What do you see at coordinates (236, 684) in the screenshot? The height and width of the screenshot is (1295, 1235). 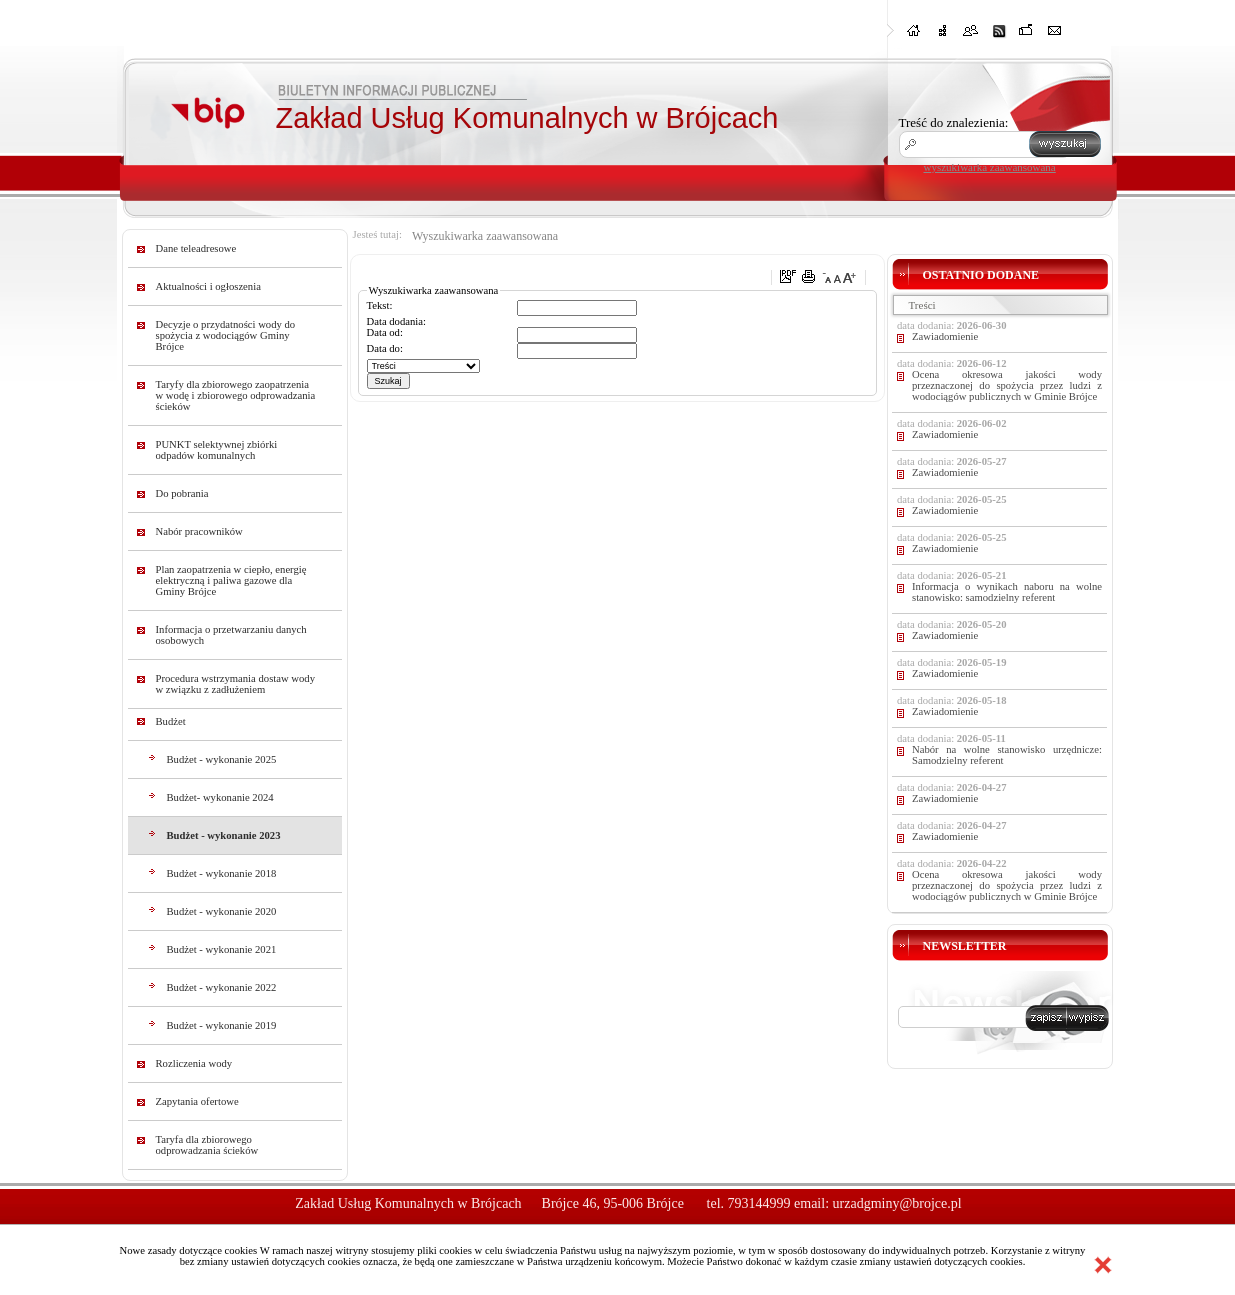 I see `Procedura wstrzymania dostaw wody w związku z zadłużeniem` at bounding box center [236, 684].